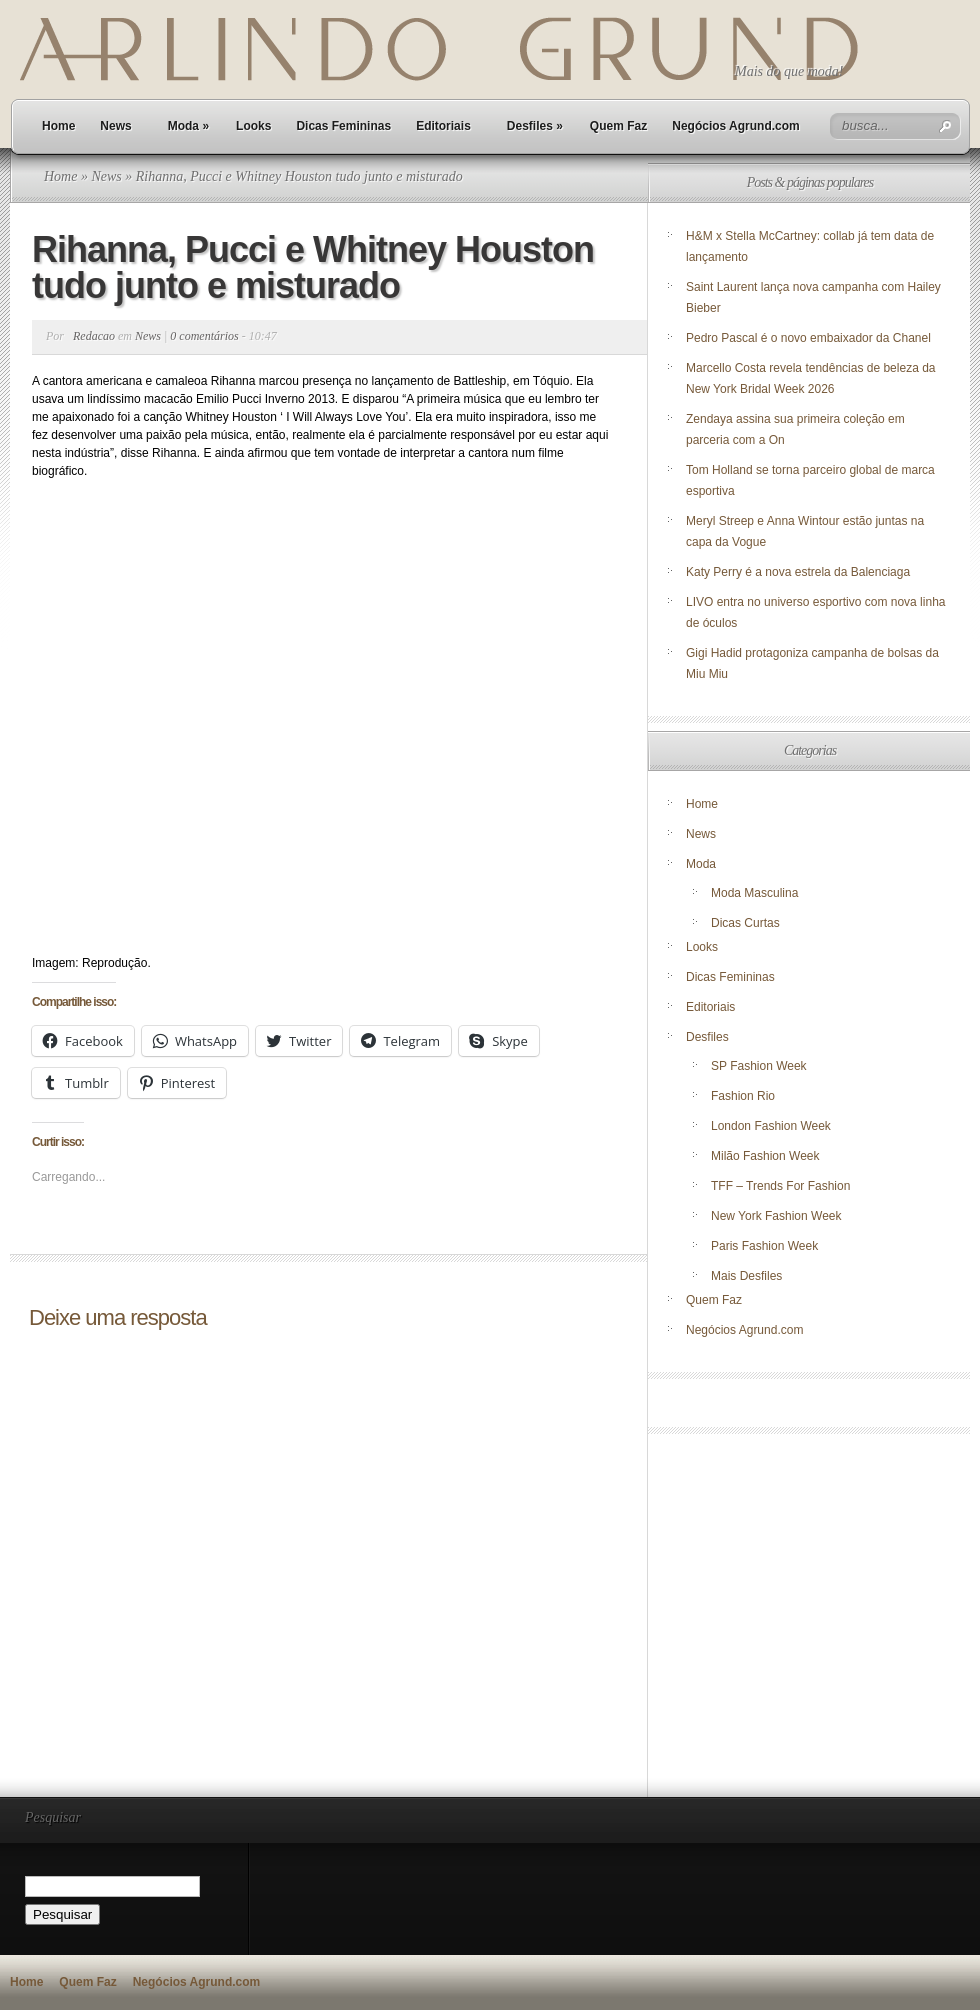 This screenshot has width=980, height=2010. Describe the element at coordinates (798, 572) in the screenshot. I see `Katy Perry é a nova estrela da Balenciaga` at that location.